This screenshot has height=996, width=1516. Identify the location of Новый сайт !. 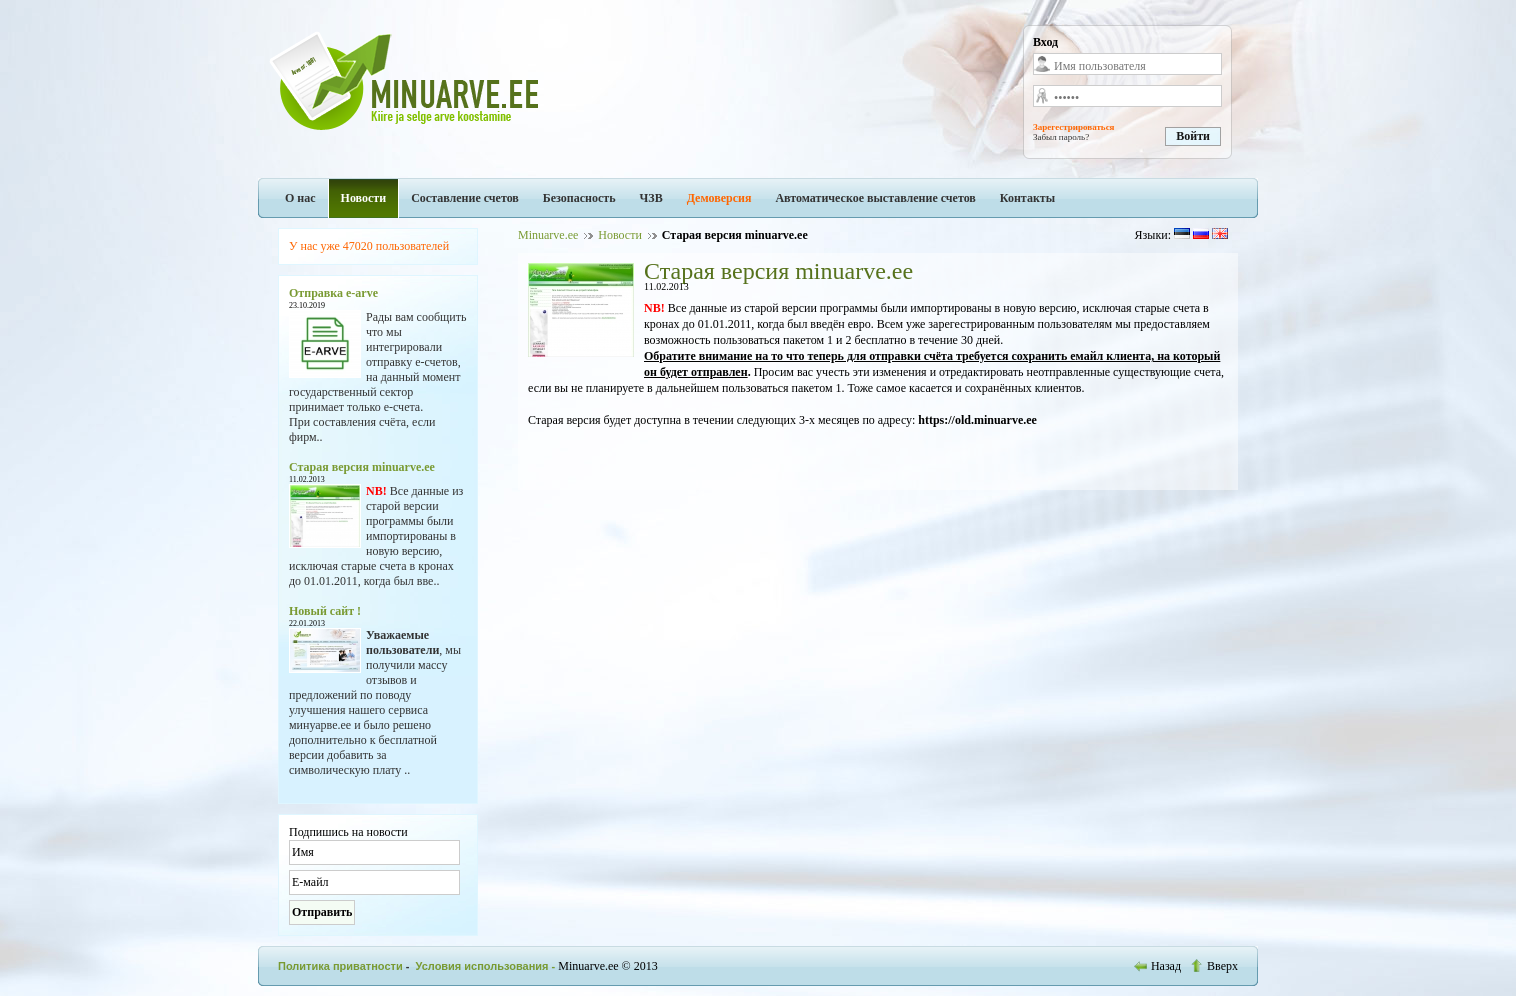
(325, 611).